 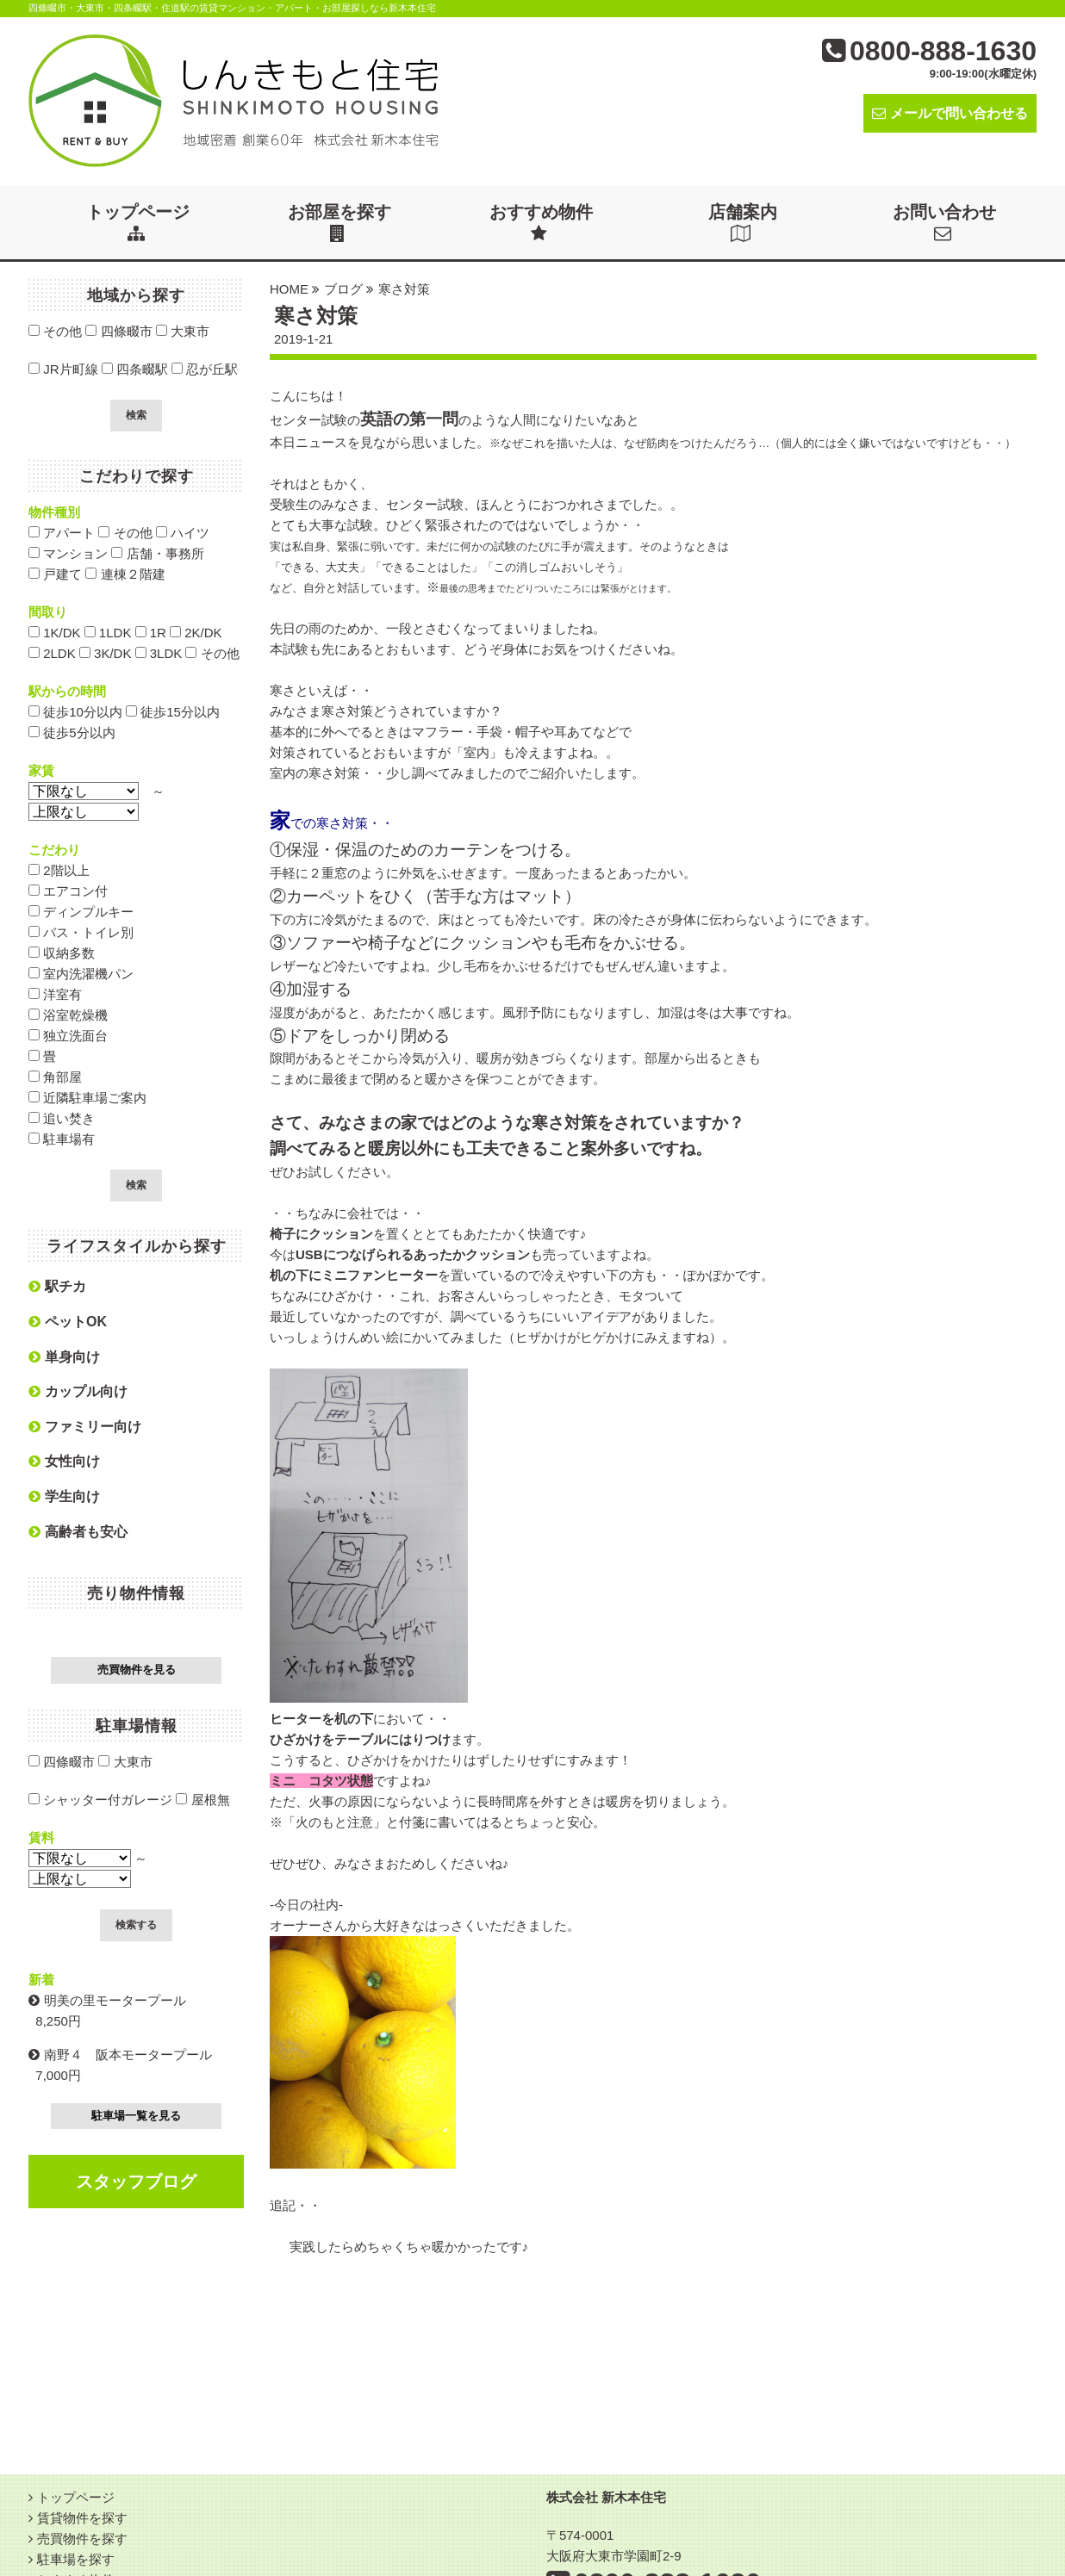 What do you see at coordinates (289, 289) in the screenshot?
I see `HOME` at bounding box center [289, 289].